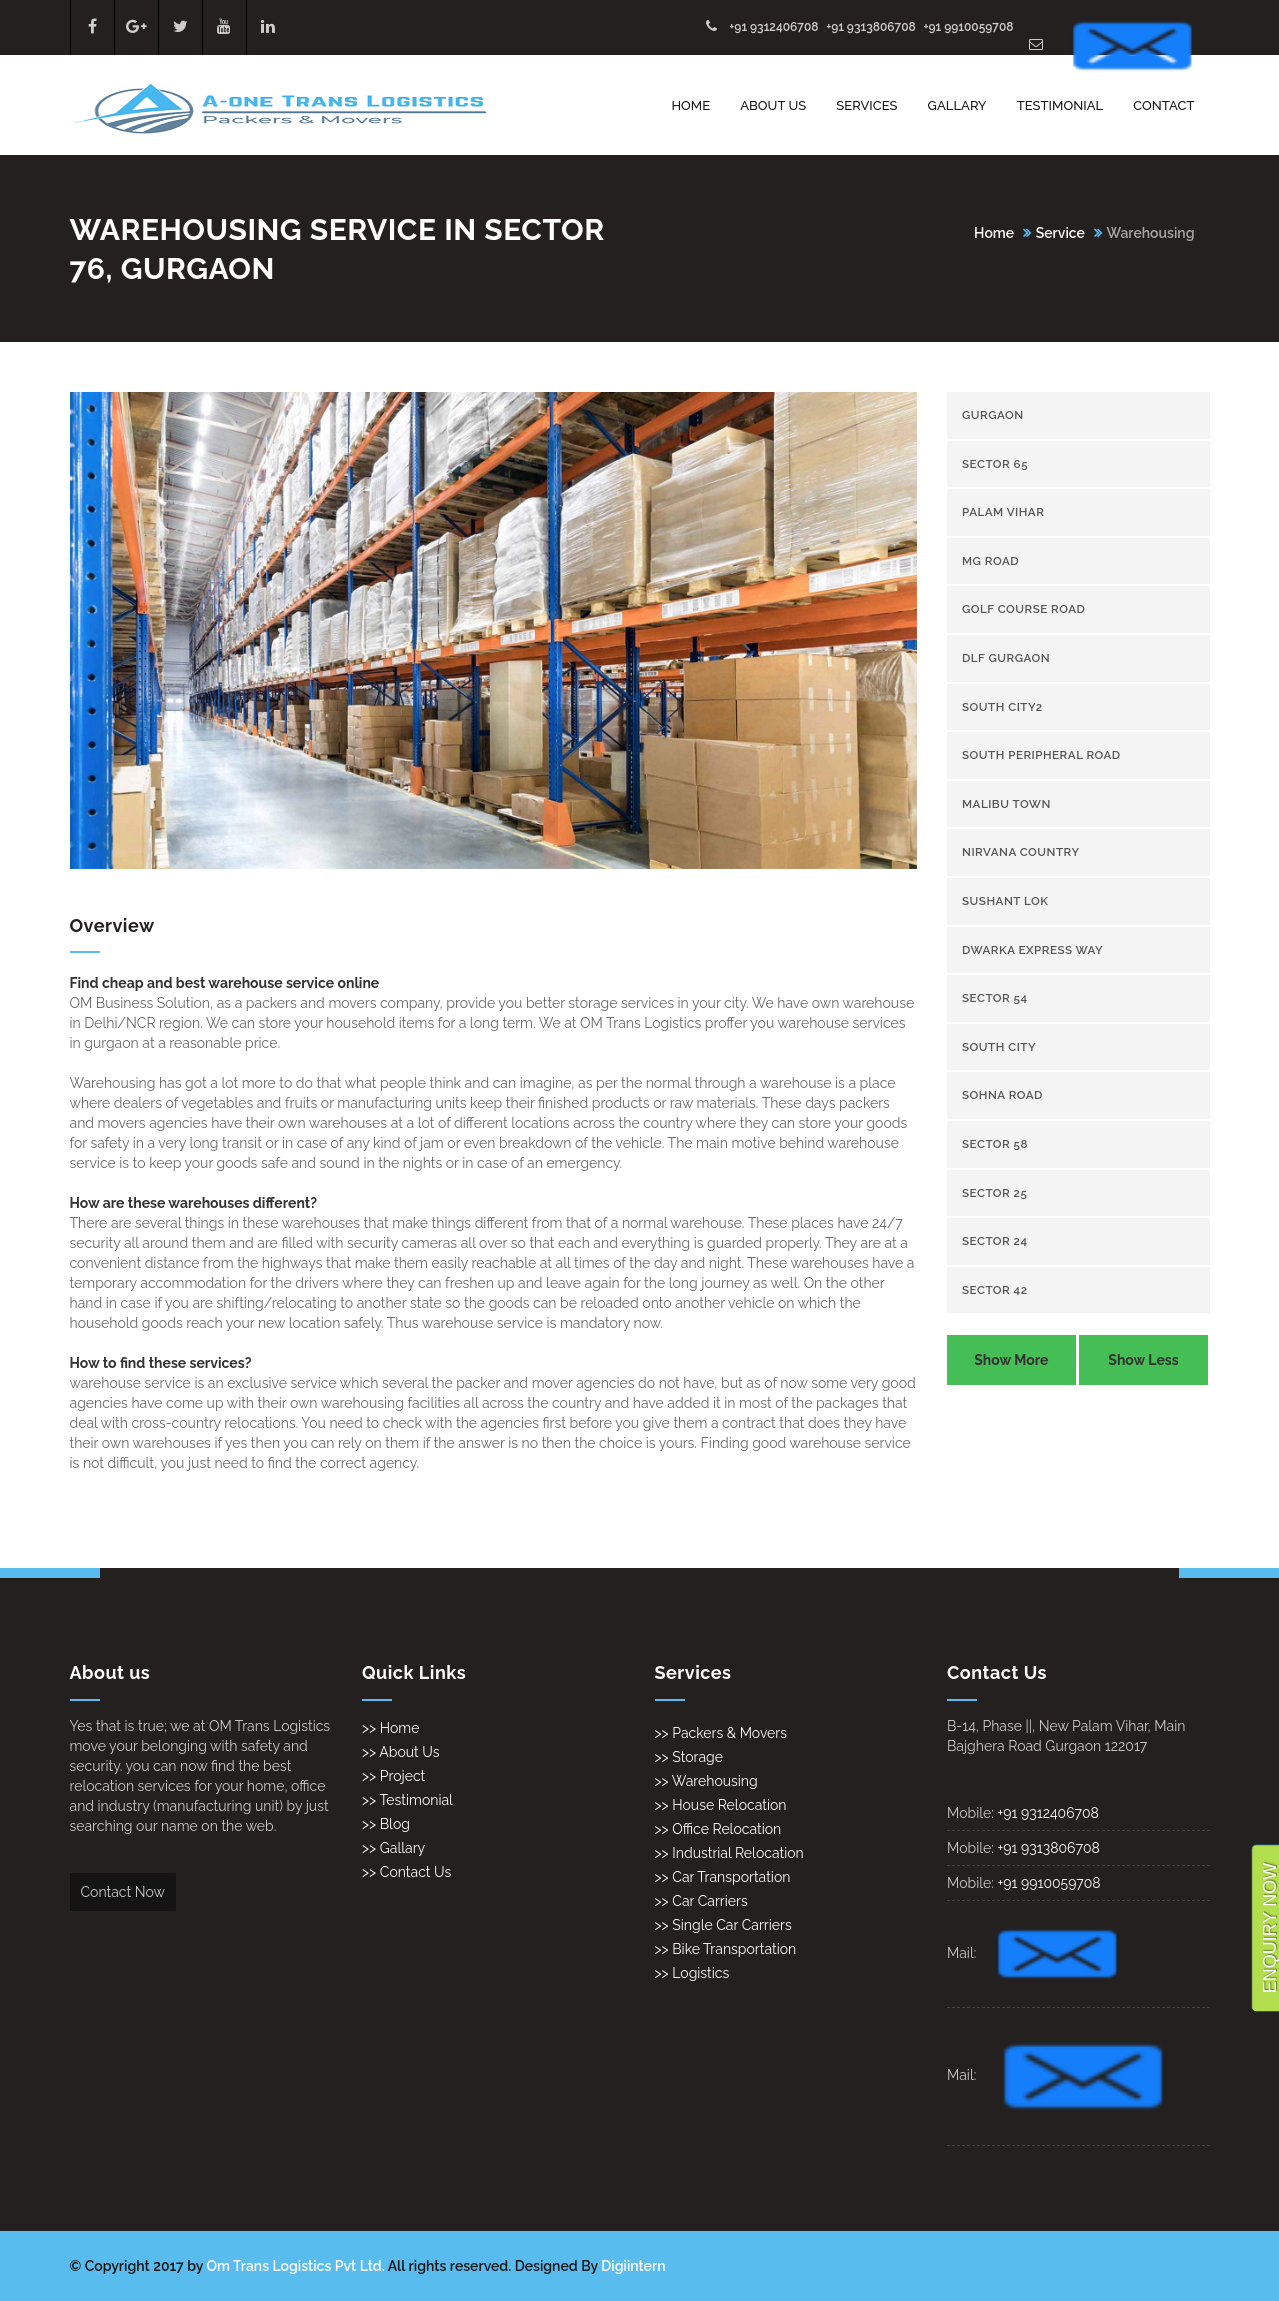  What do you see at coordinates (633, 2266) in the screenshot?
I see `Digiintern` at bounding box center [633, 2266].